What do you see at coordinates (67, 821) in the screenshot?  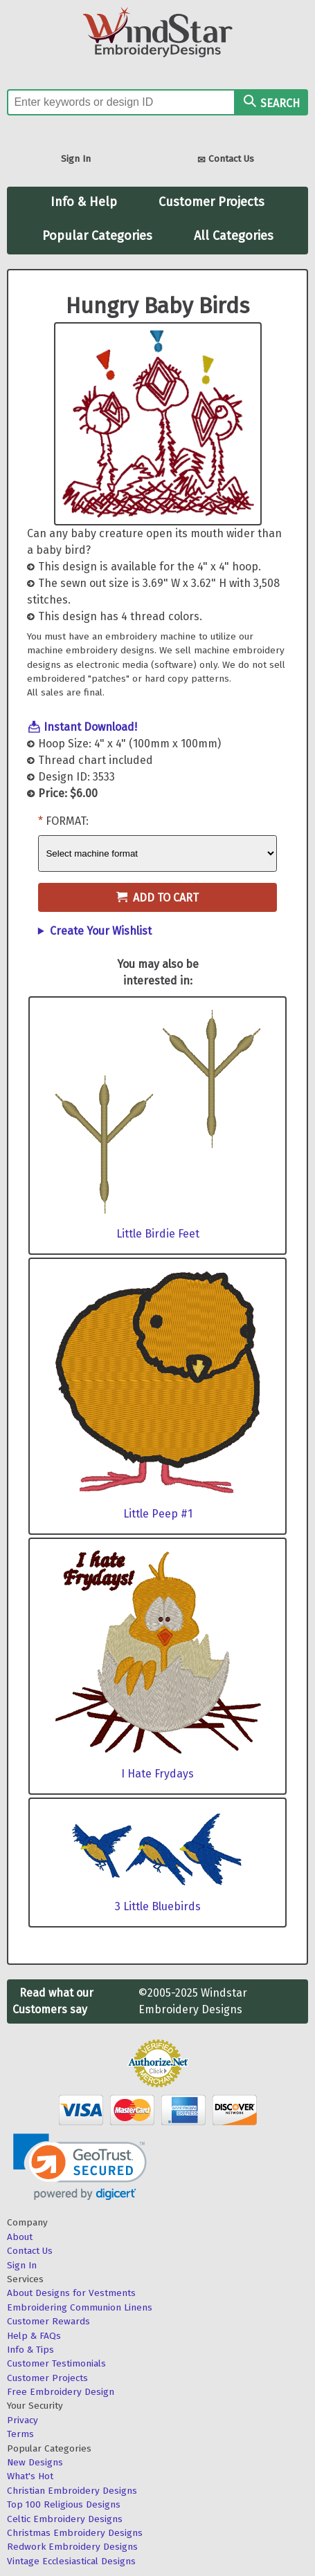 I see `Format:` at bounding box center [67, 821].